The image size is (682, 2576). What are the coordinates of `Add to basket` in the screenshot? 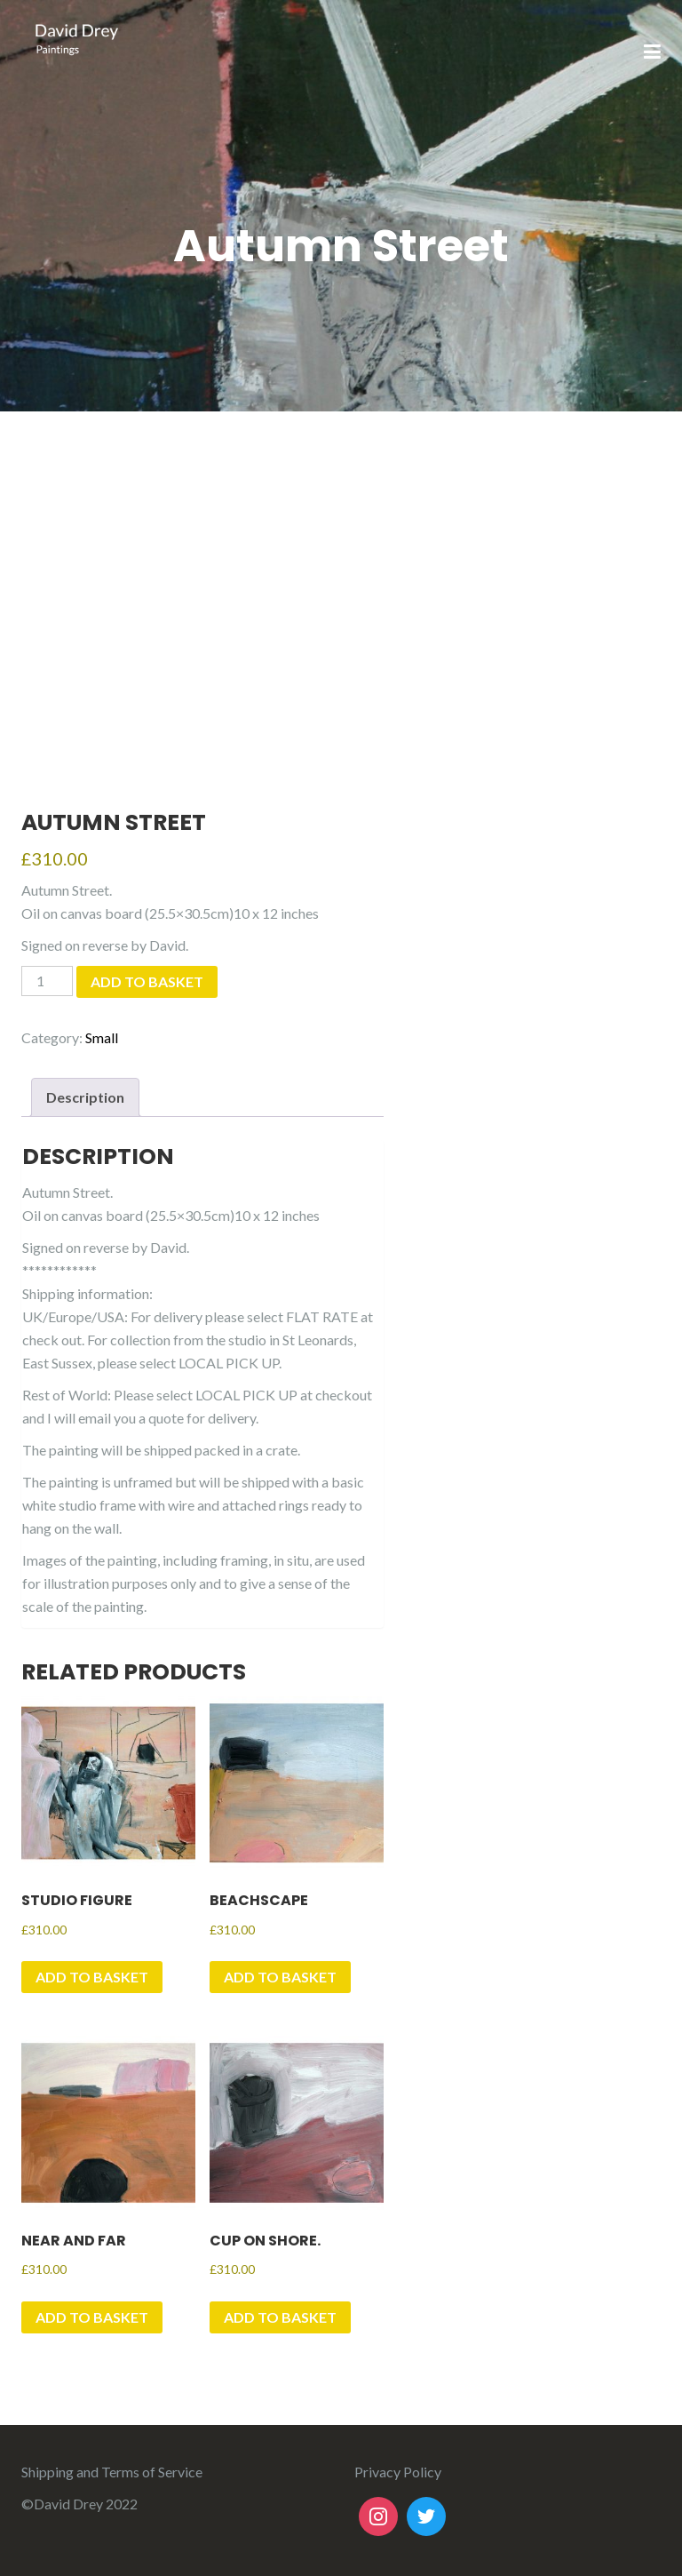 It's located at (147, 981).